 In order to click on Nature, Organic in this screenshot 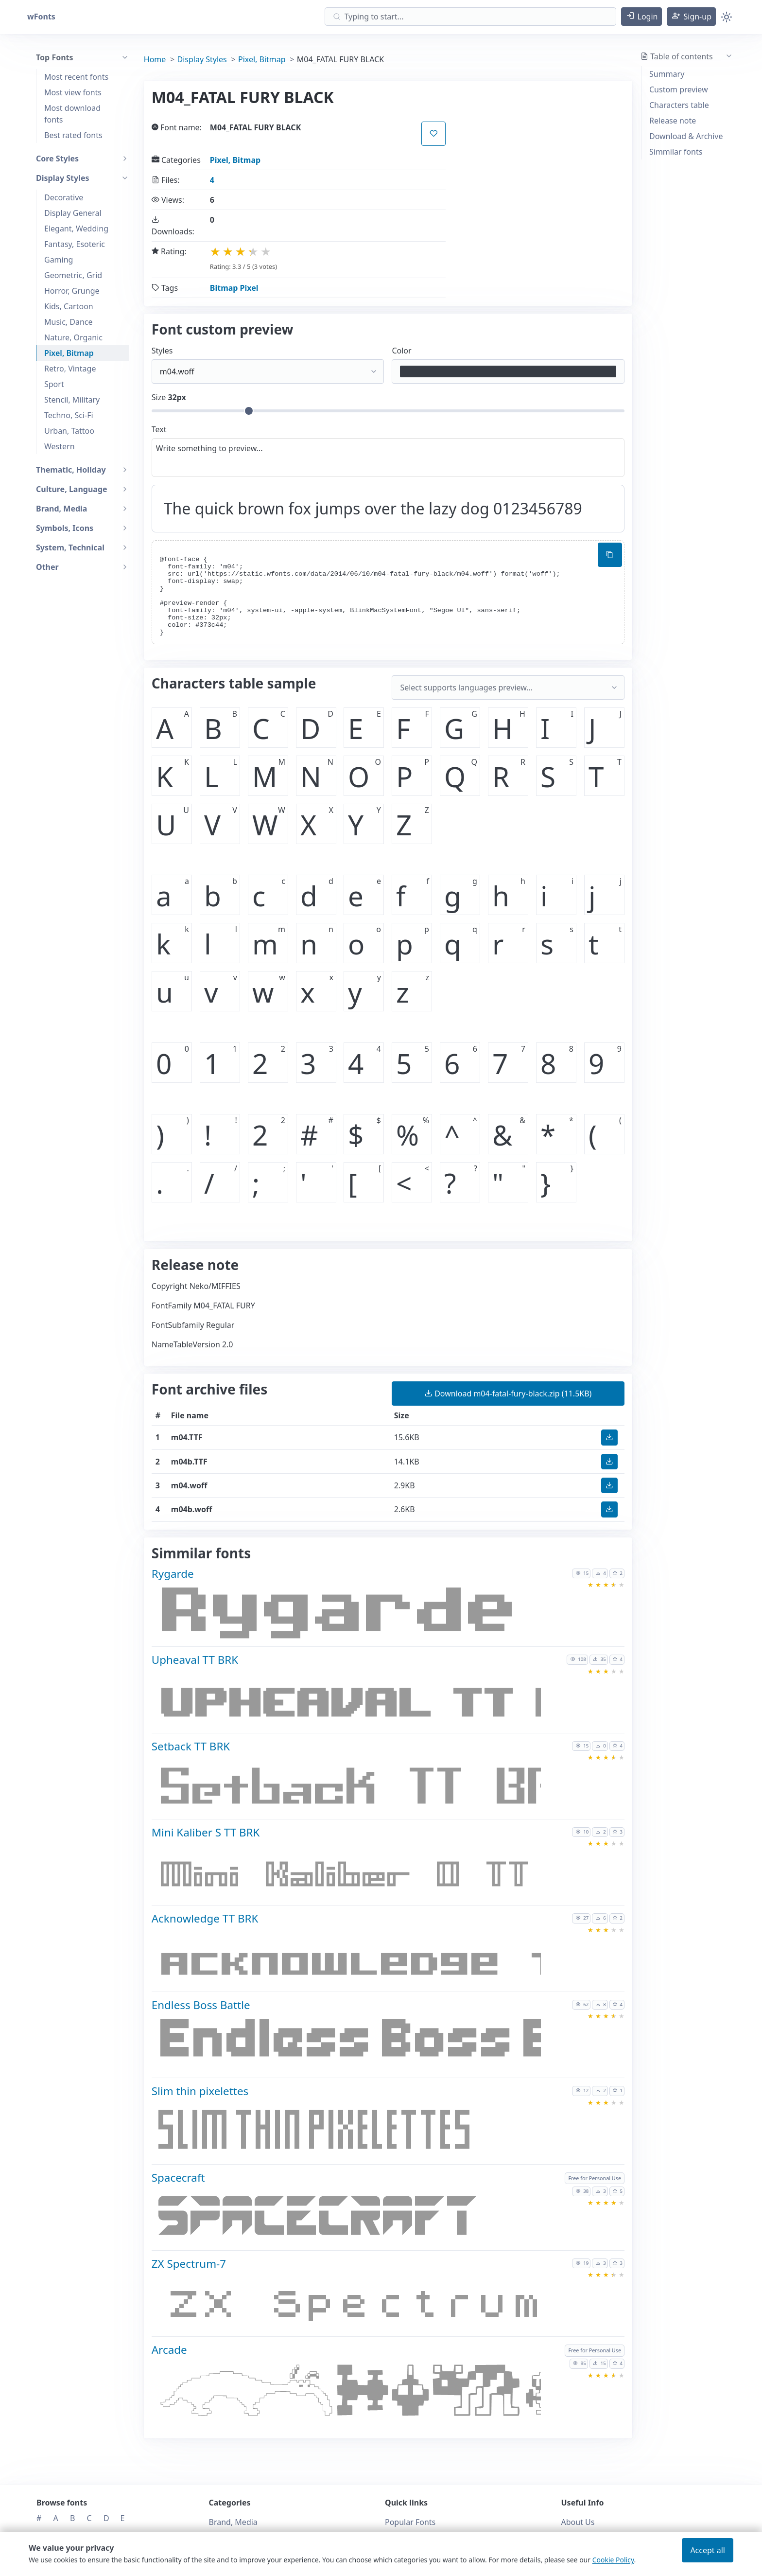, I will do `click(73, 337)`.